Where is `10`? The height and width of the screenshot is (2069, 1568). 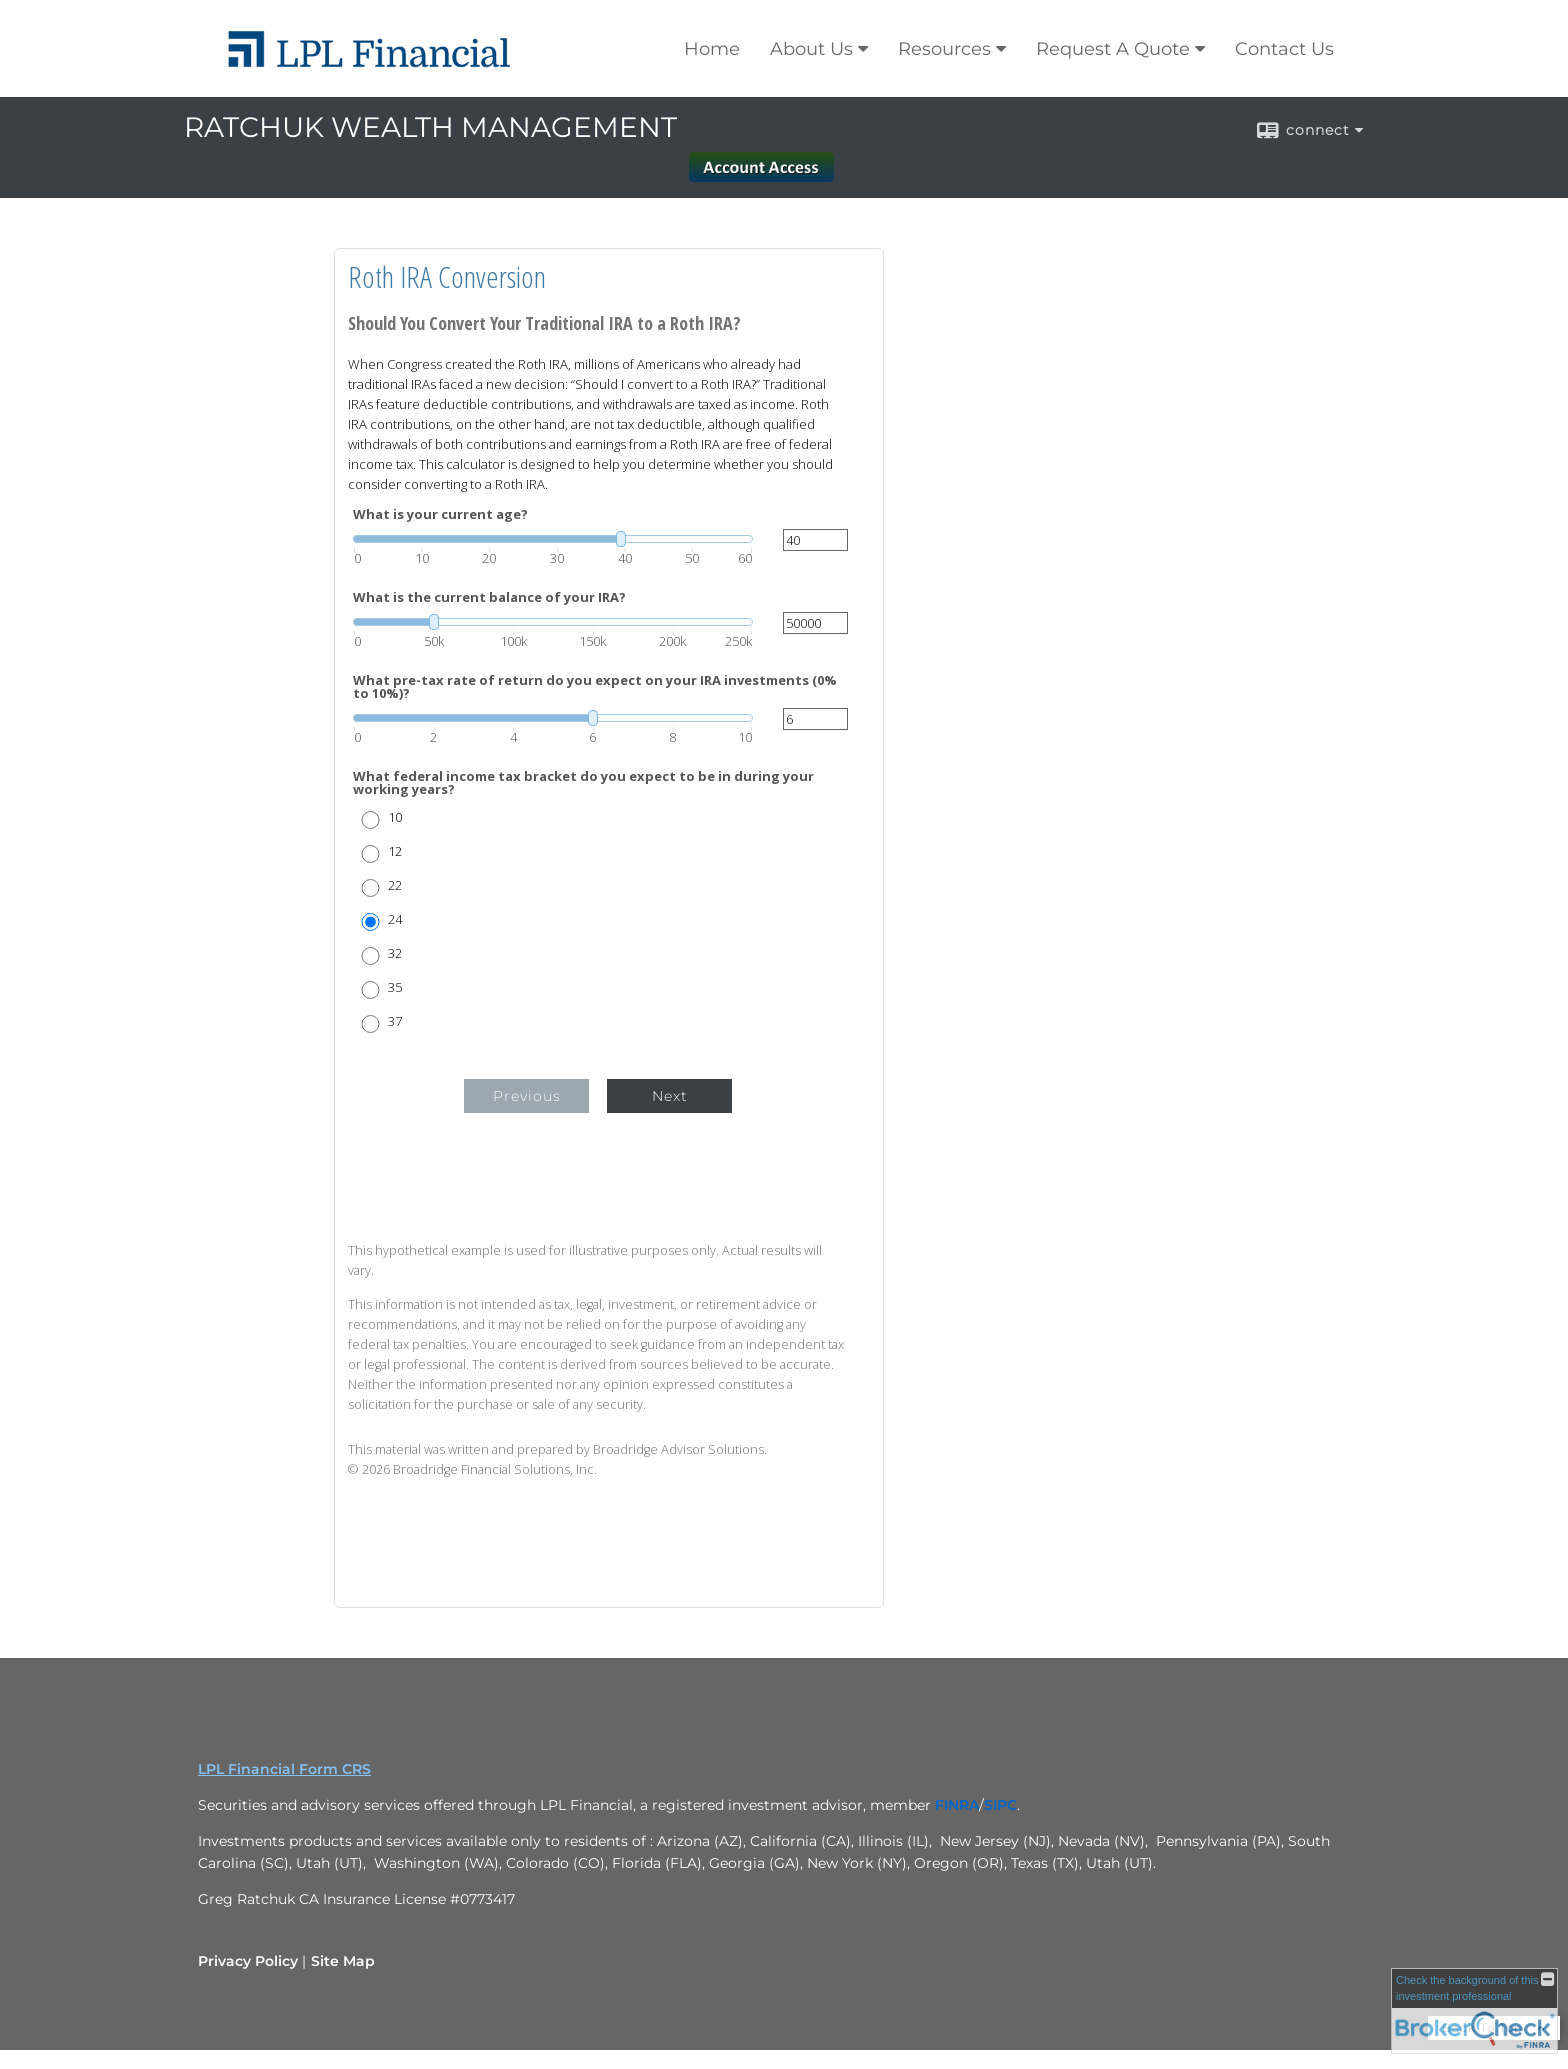 10 is located at coordinates (395, 817).